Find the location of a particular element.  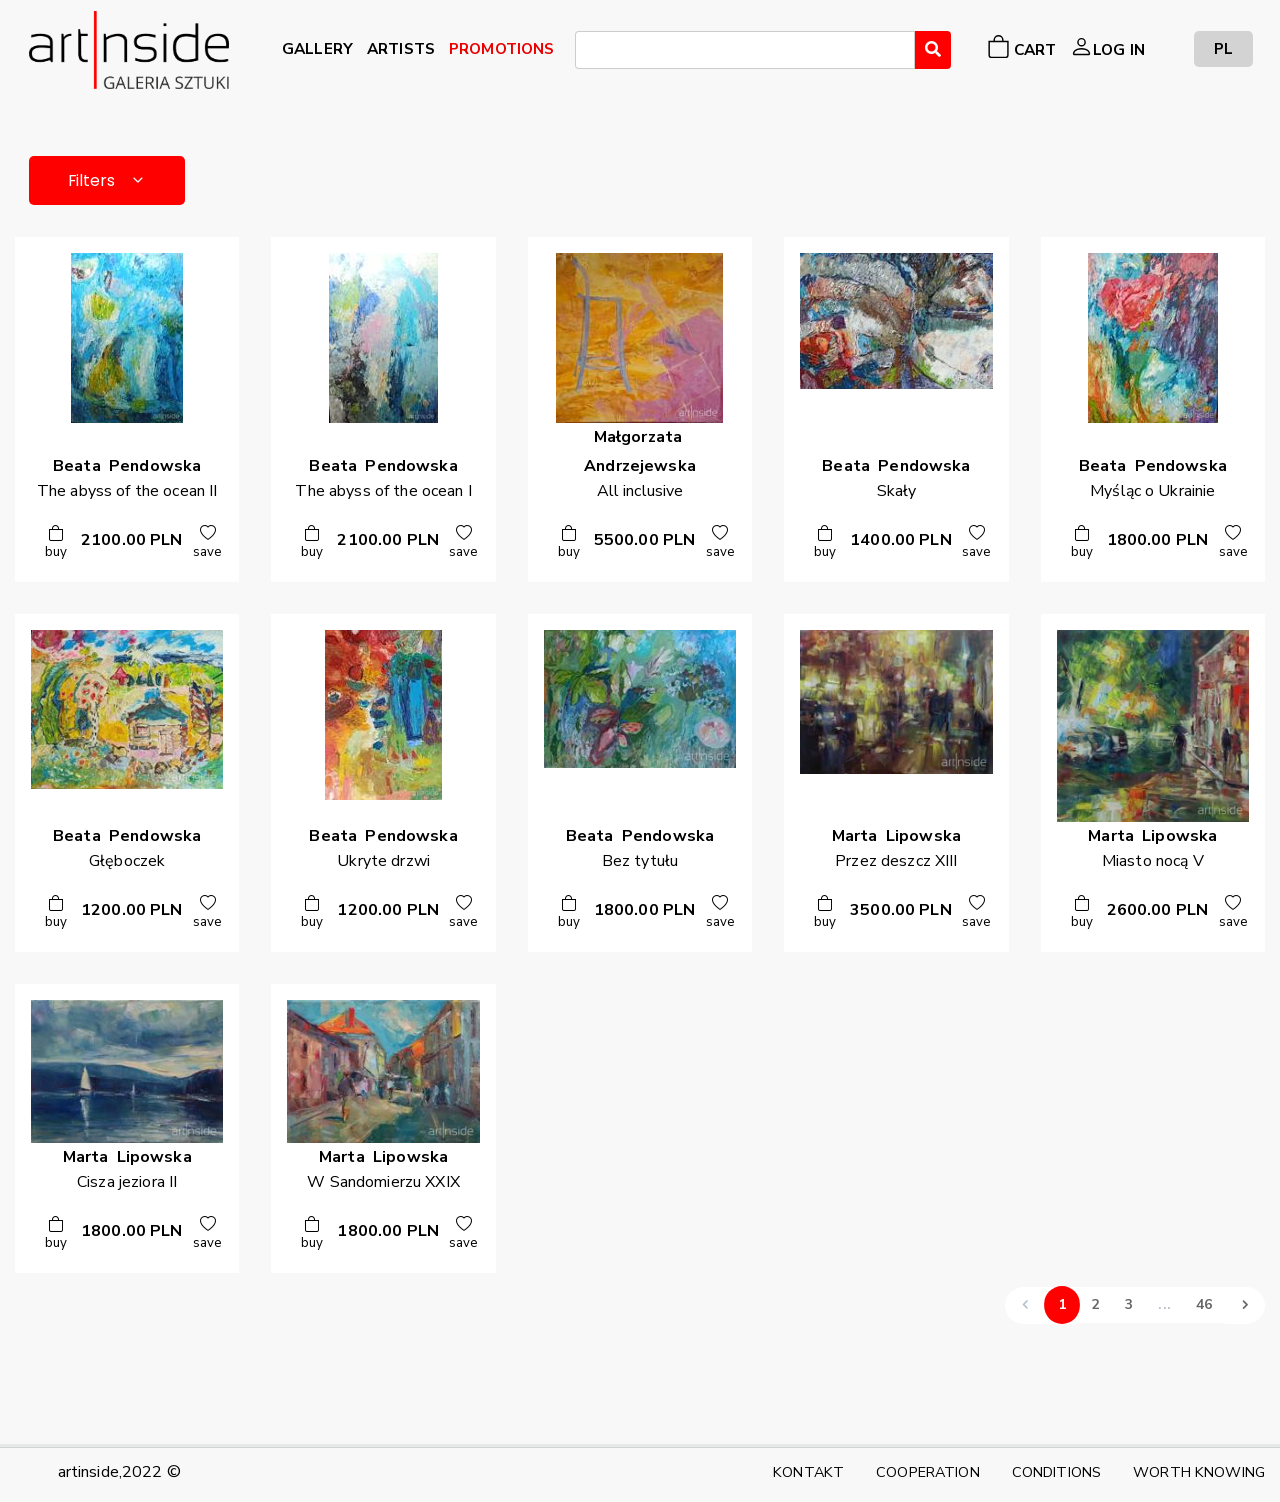

WORTH KNOWING is located at coordinates (1199, 1472).